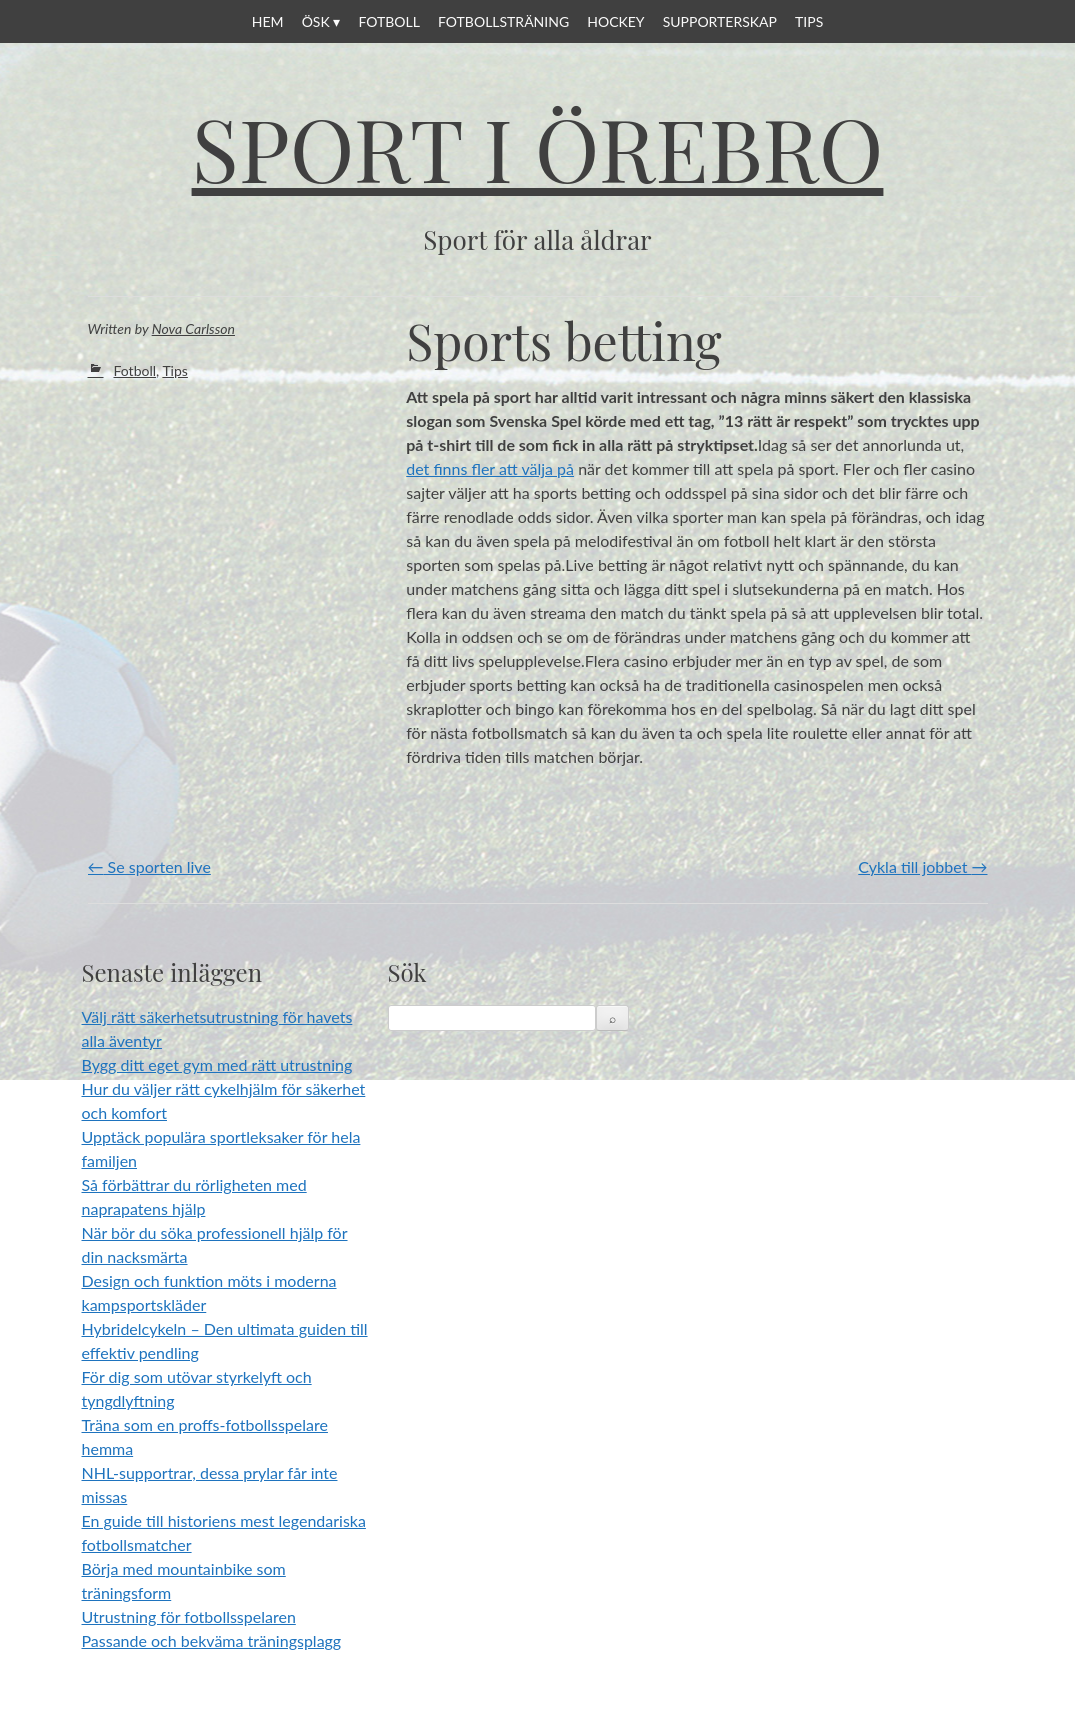  What do you see at coordinates (490, 468) in the screenshot?
I see `det finns fler att välja på` at bounding box center [490, 468].